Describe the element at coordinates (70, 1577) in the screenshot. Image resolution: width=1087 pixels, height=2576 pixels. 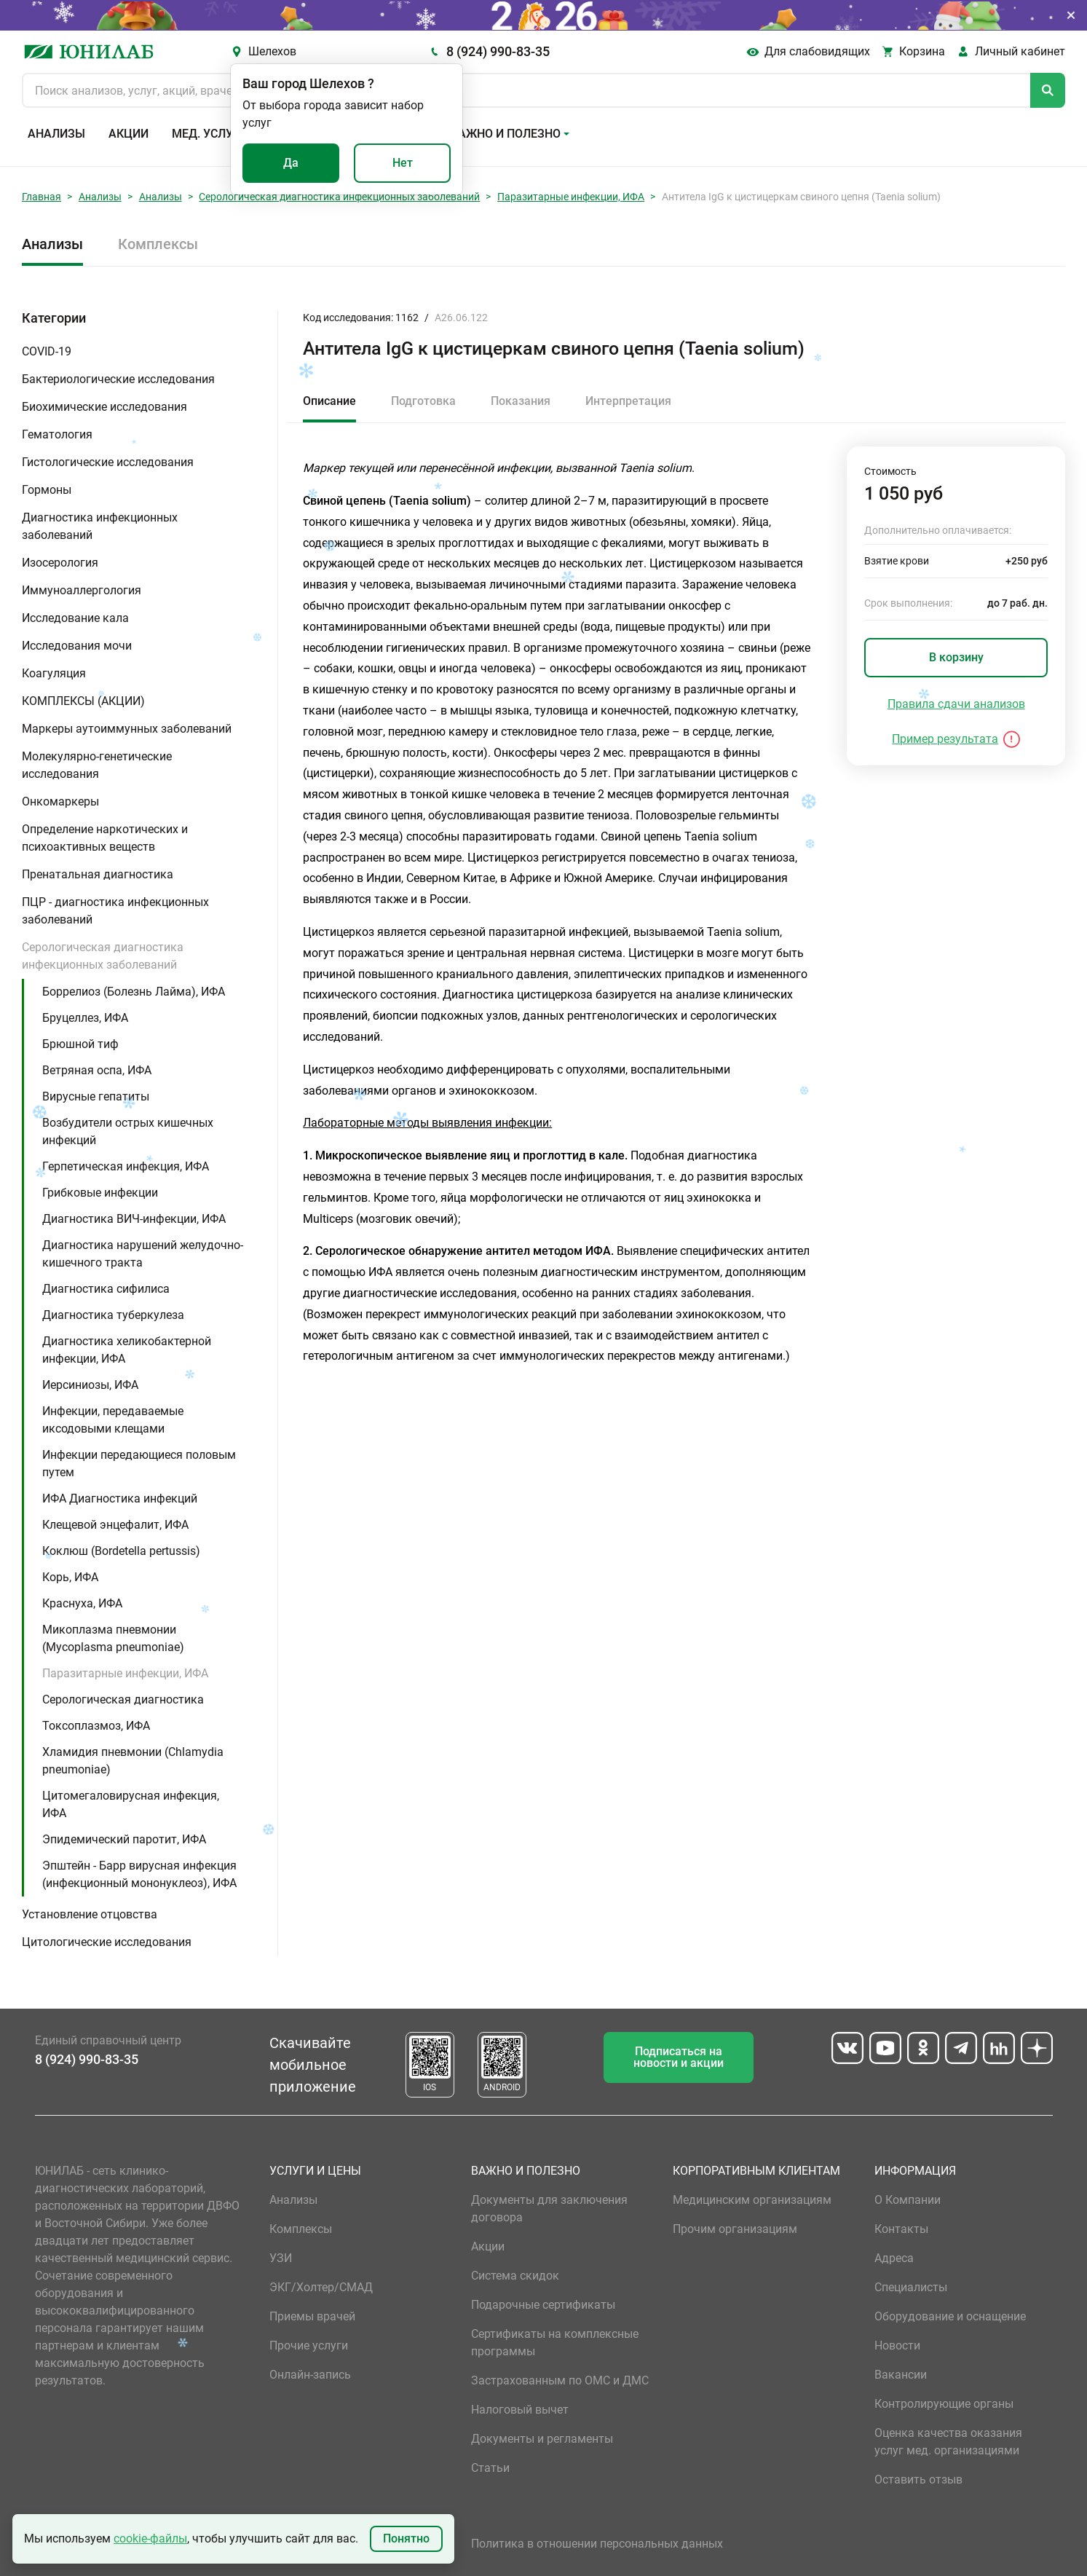
I see `Корь, ИФА` at that location.